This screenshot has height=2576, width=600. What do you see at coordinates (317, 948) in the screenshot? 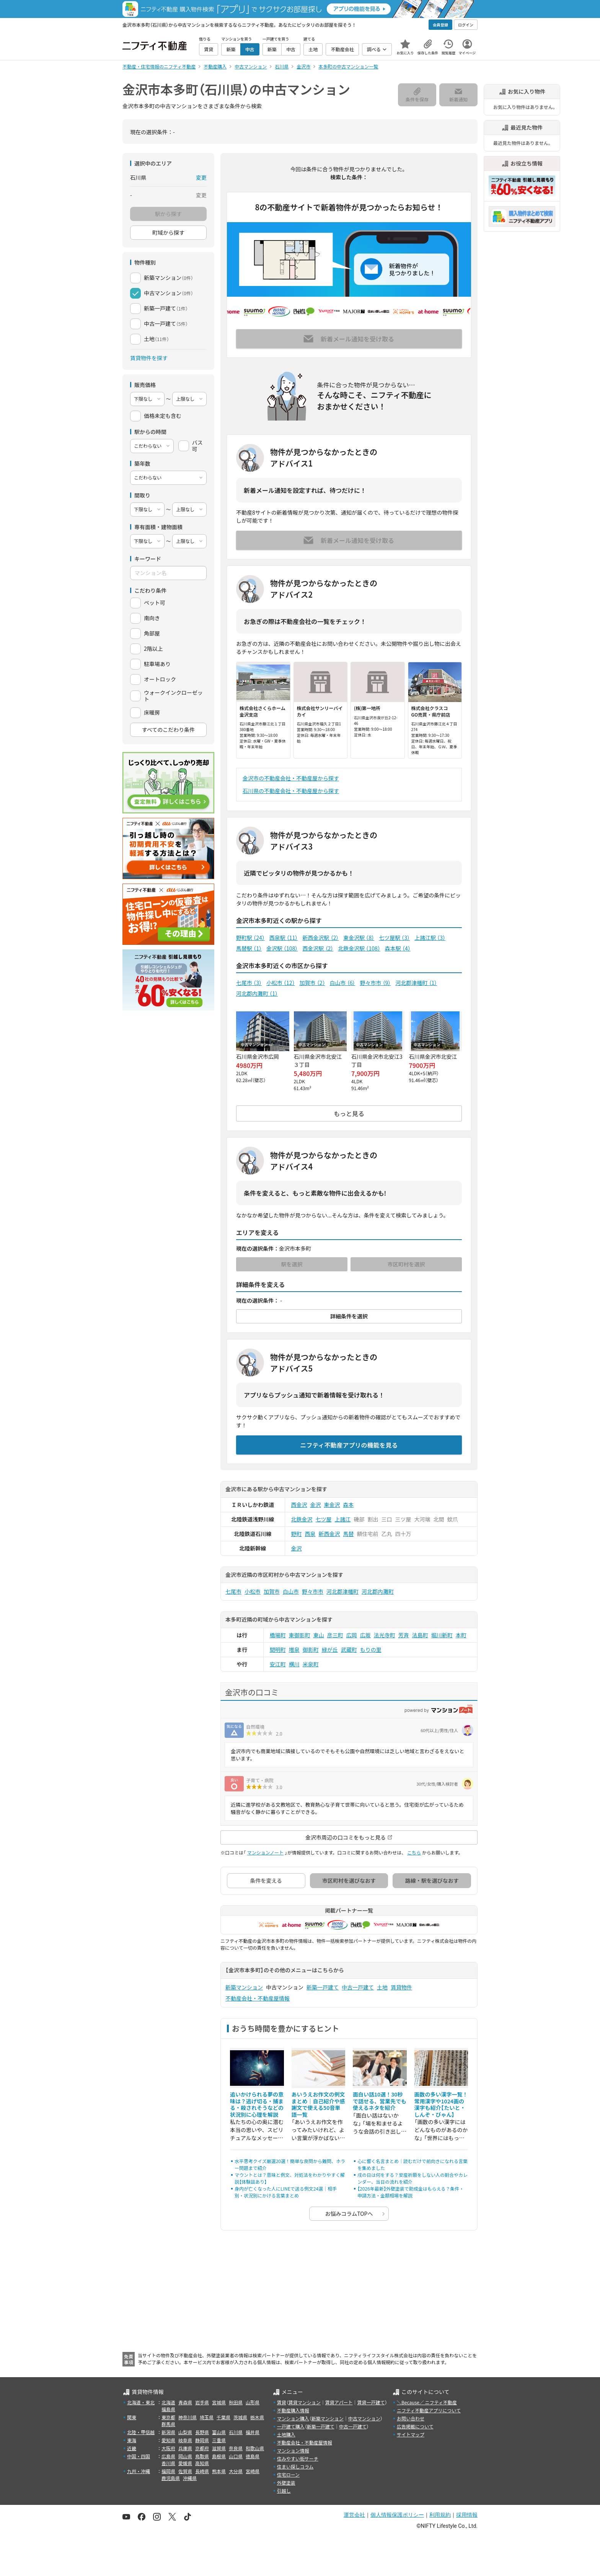
I see `西金沢駅` at bounding box center [317, 948].